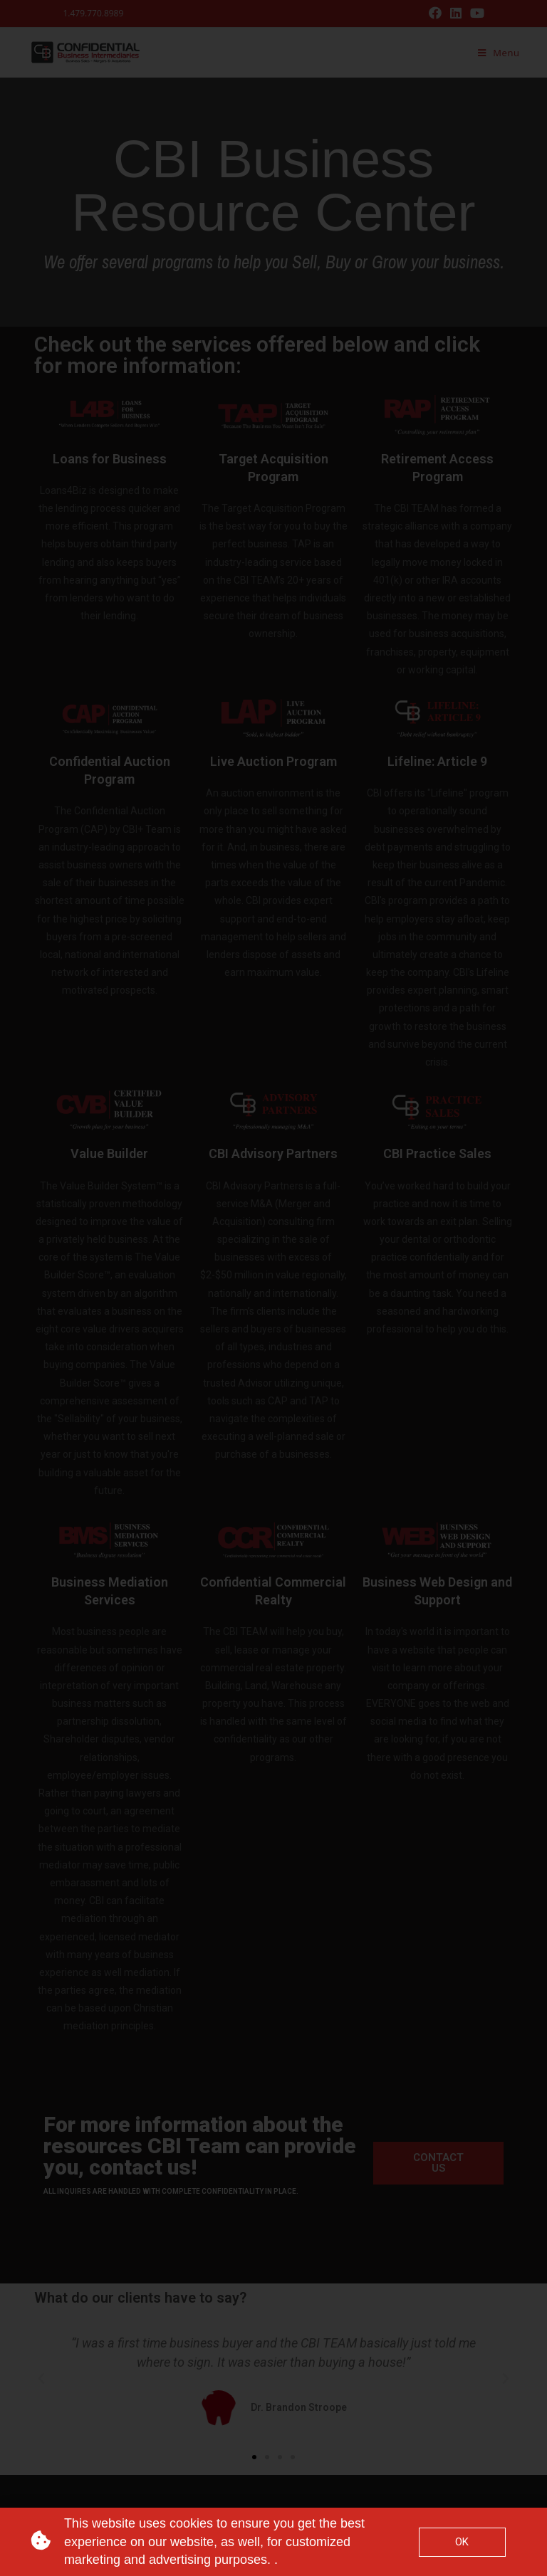 The width and height of the screenshot is (547, 2576). Describe the element at coordinates (273, 761) in the screenshot. I see `Live Auction Program` at that location.